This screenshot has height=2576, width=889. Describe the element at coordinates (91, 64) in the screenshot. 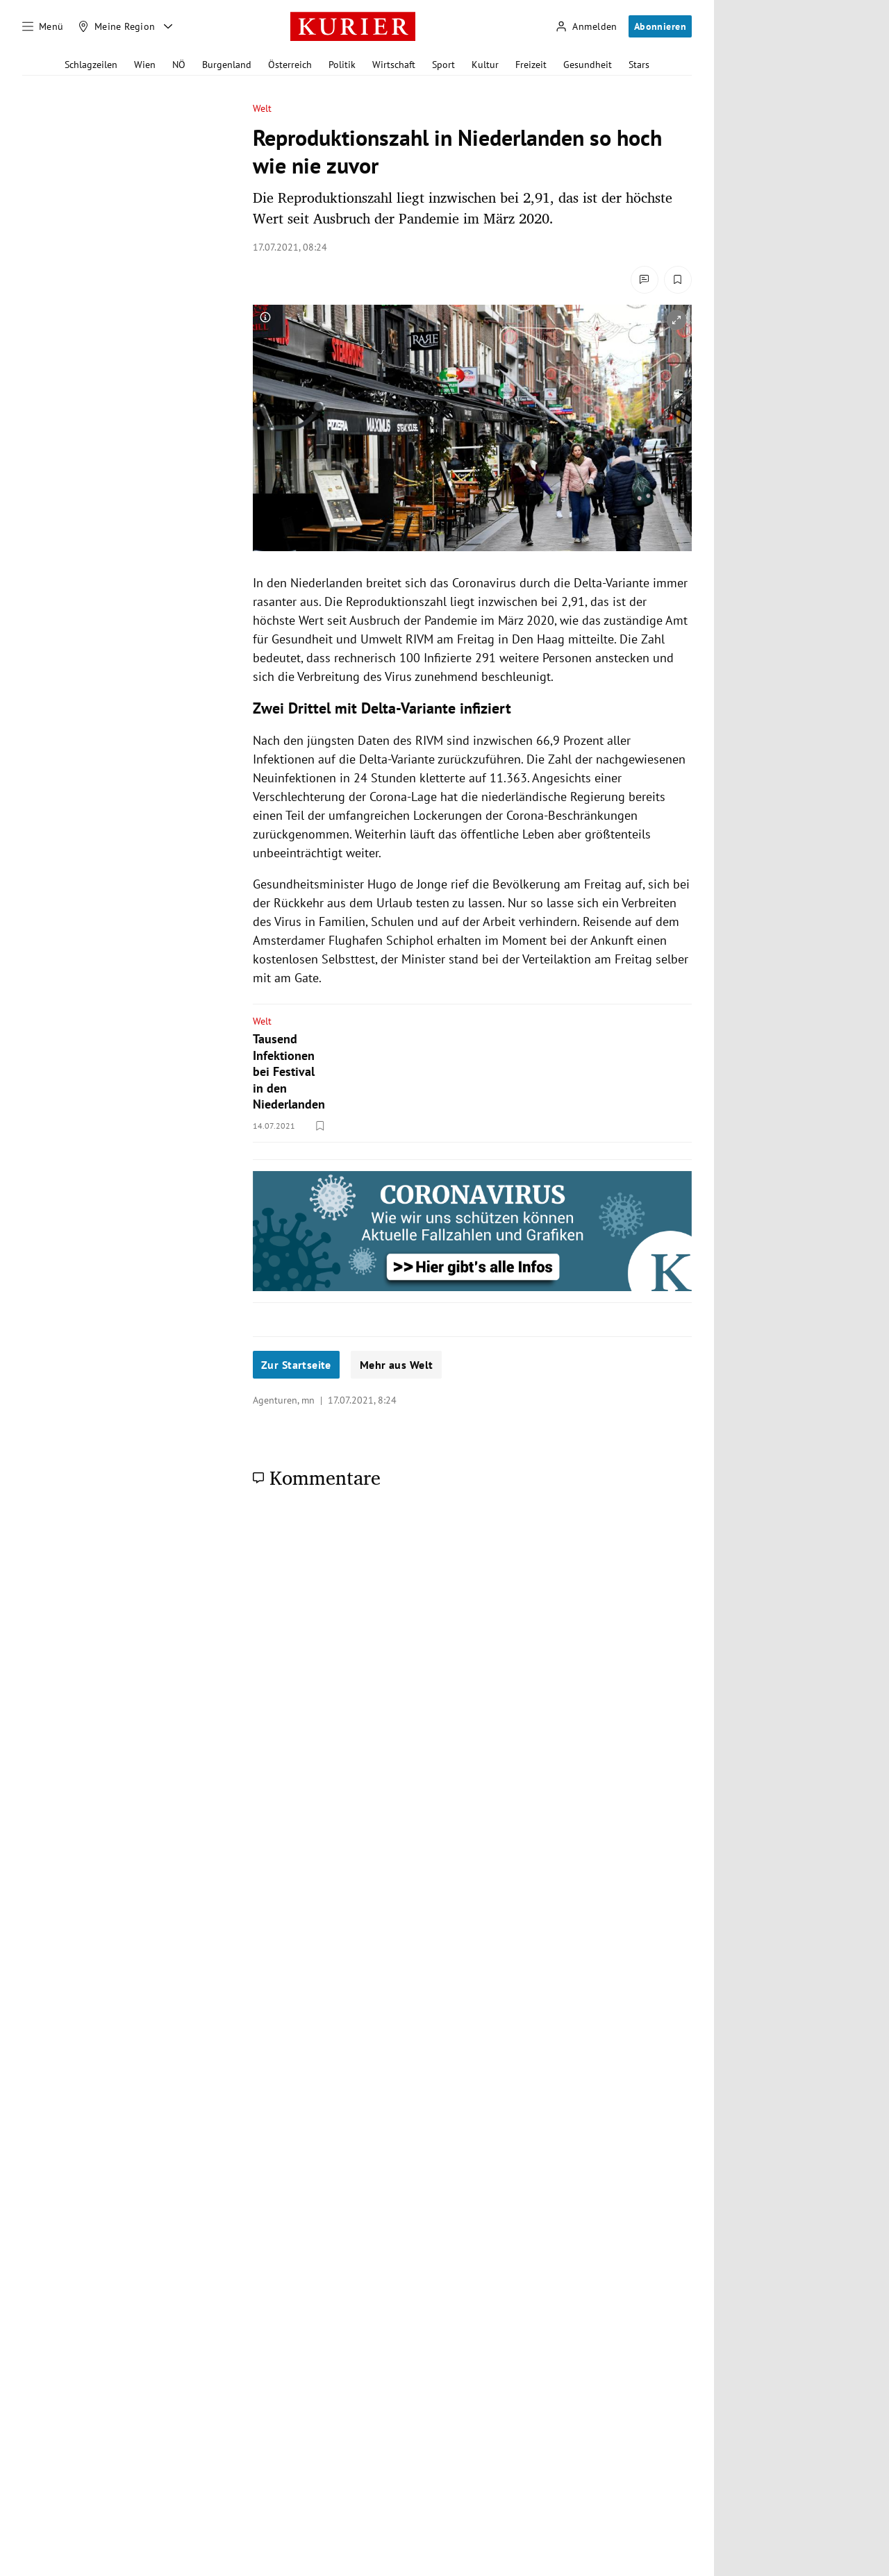

I see `Schlagzeilen` at that location.